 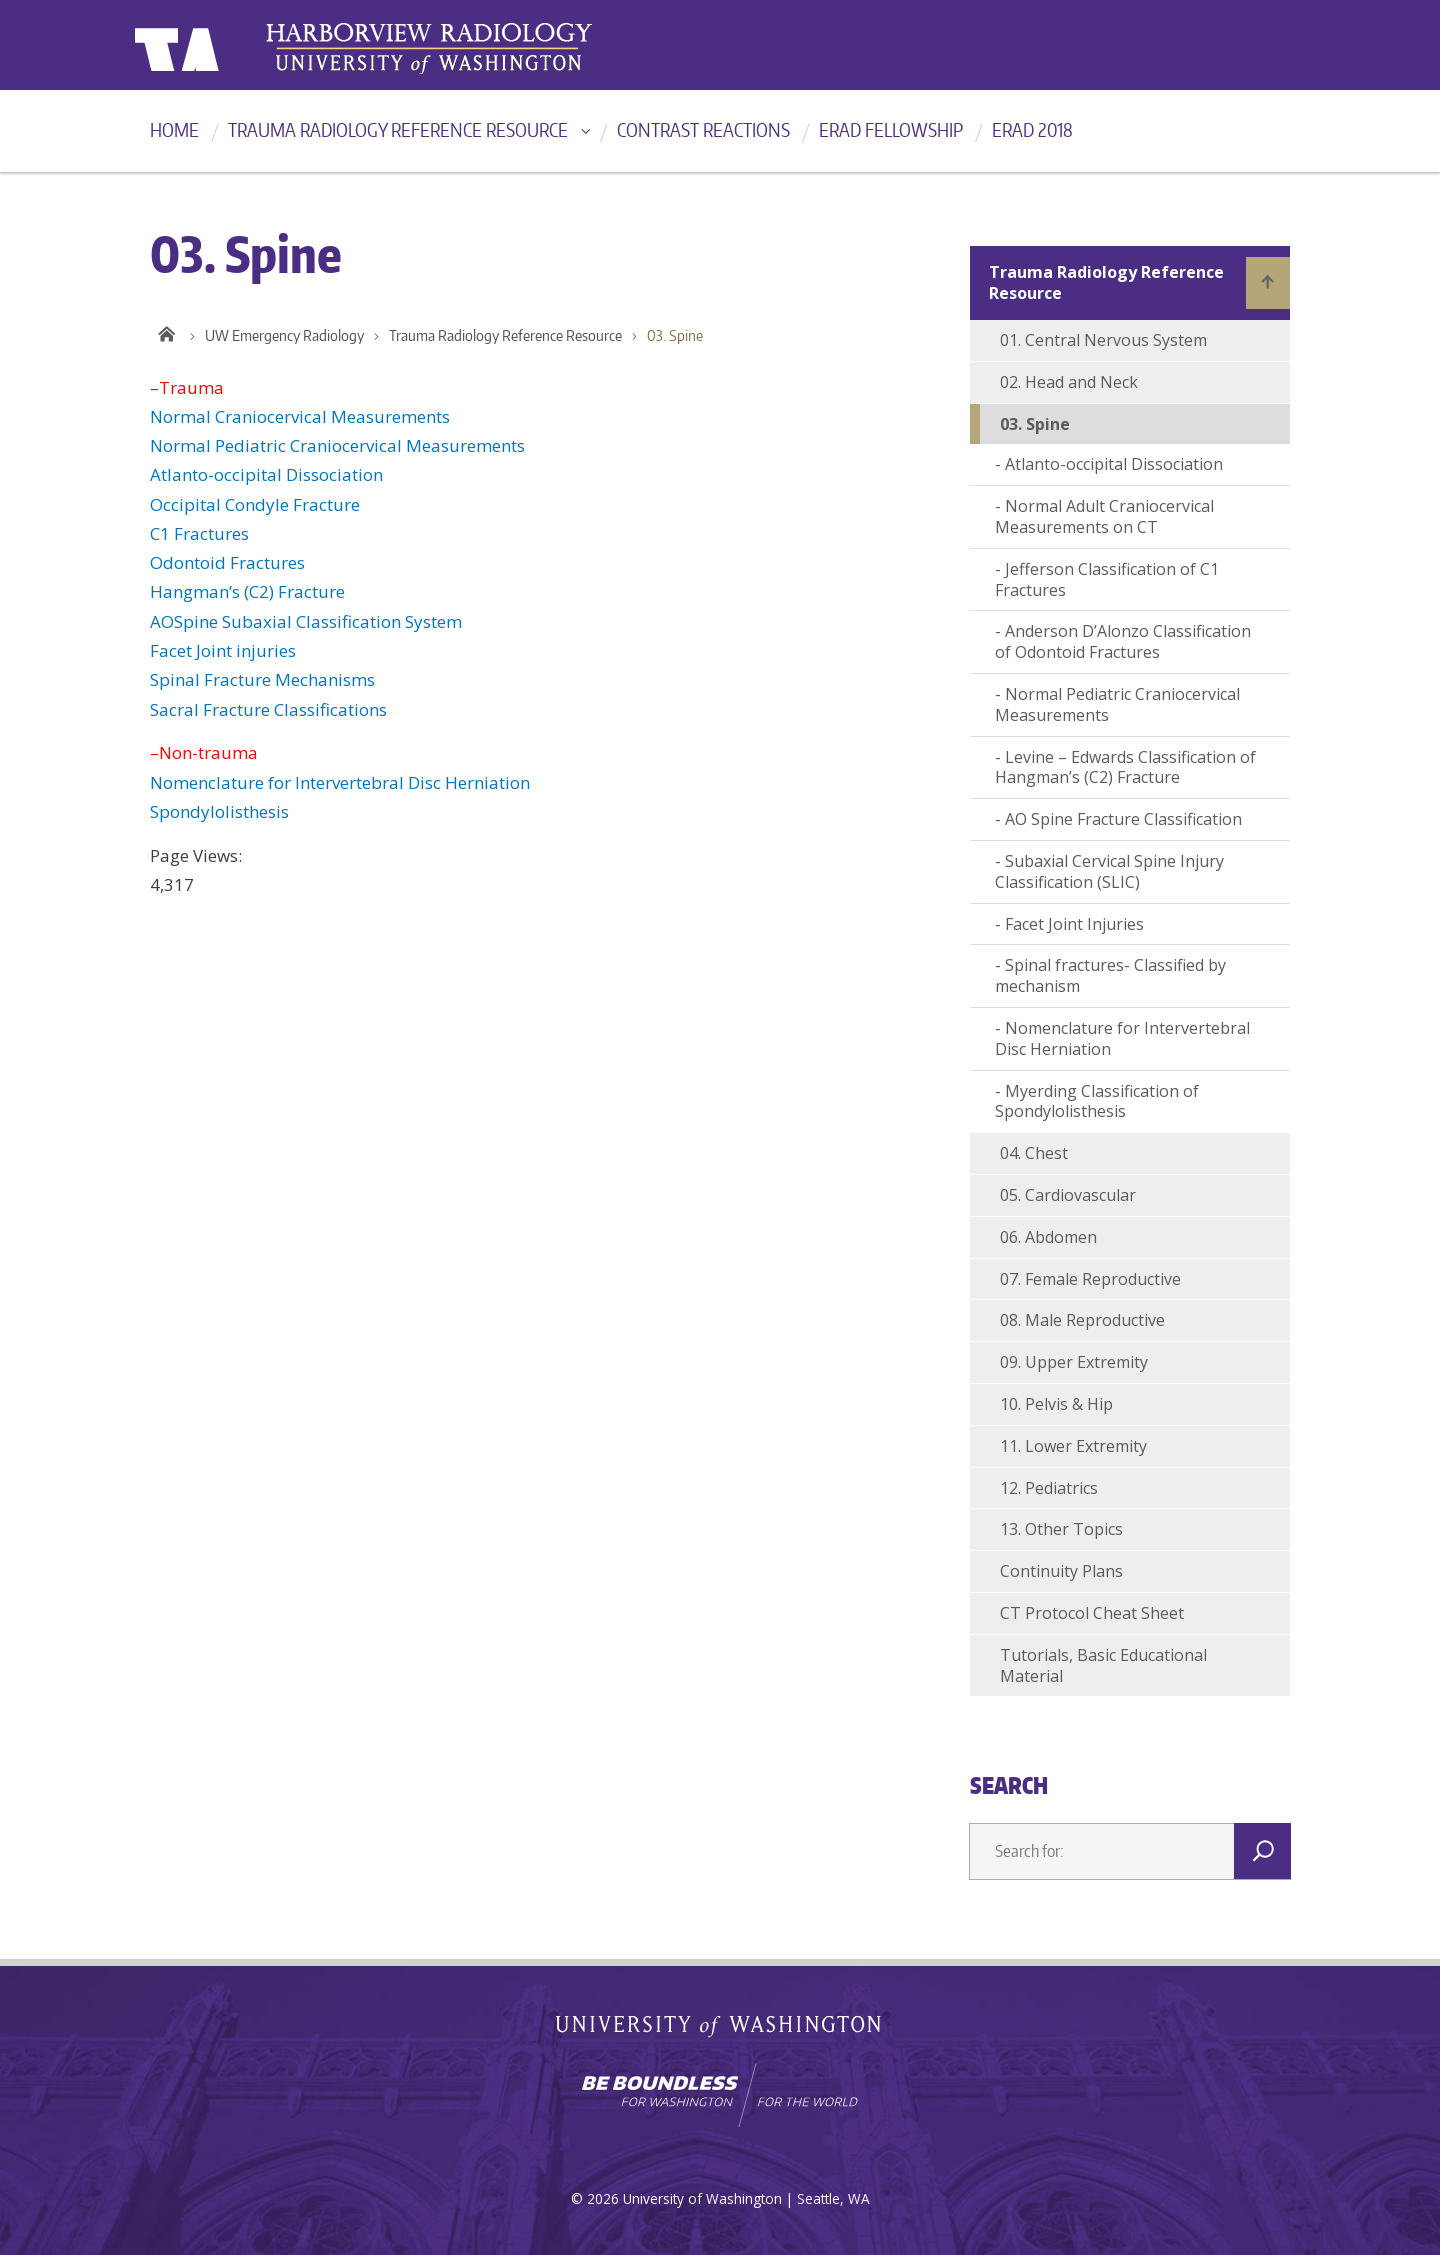 What do you see at coordinates (1103, 340) in the screenshot?
I see `01. Central Nervous System` at bounding box center [1103, 340].